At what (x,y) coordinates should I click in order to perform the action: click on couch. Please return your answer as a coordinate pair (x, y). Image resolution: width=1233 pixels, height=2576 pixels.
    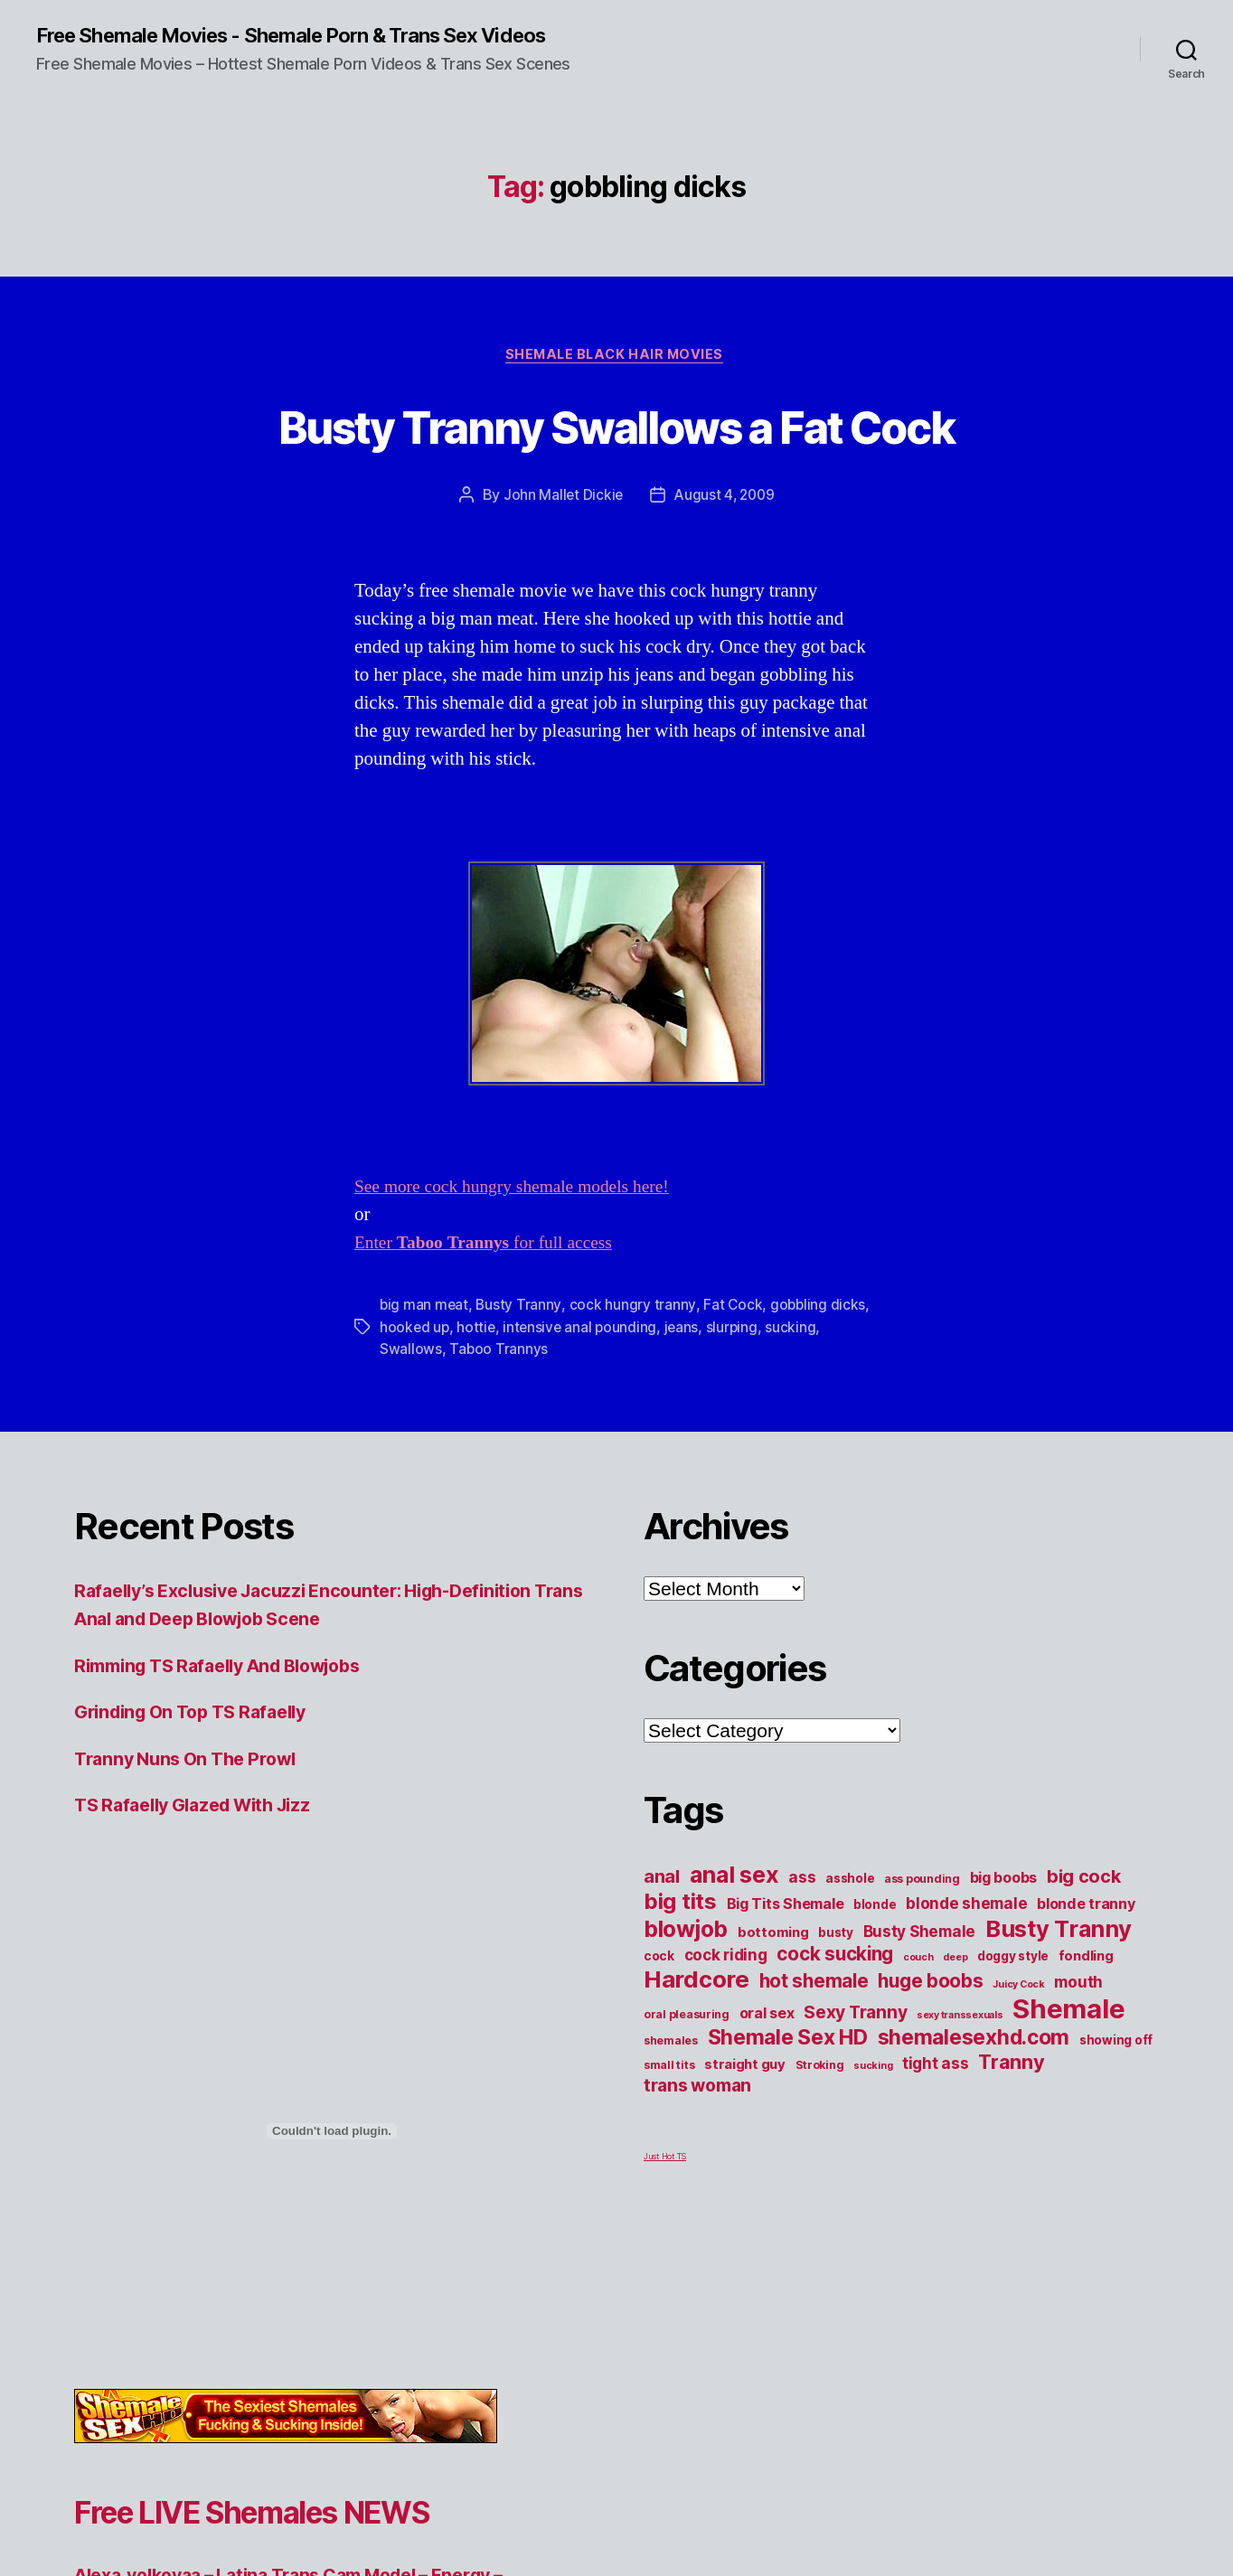
    Looking at the image, I should click on (918, 2027).